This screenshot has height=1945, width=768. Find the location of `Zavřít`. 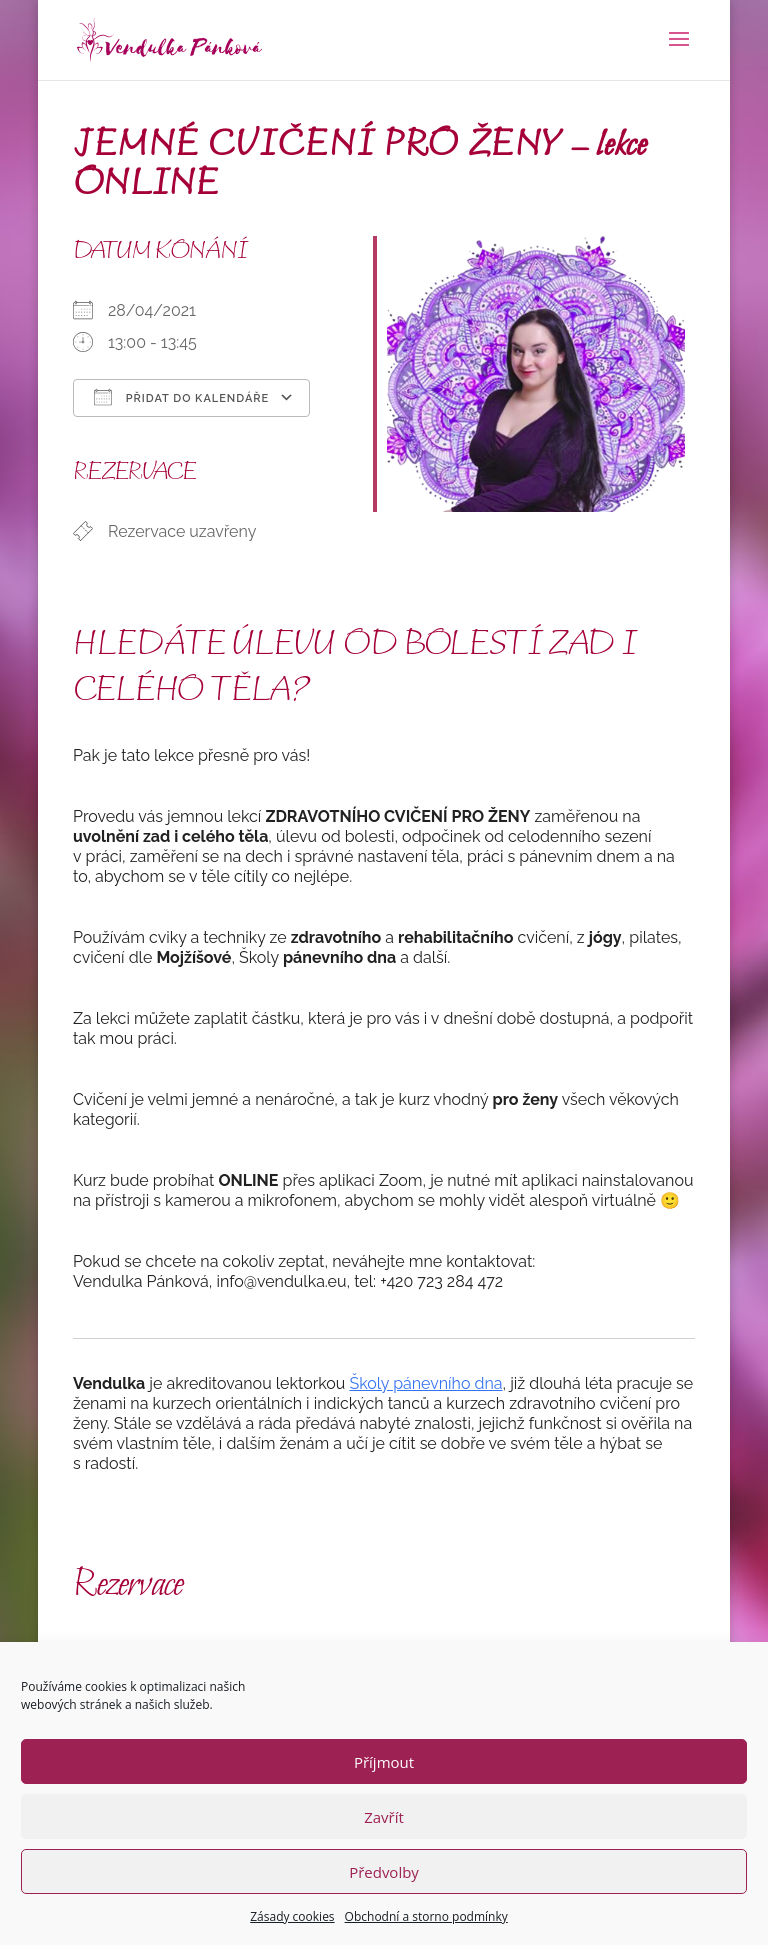

Zavřít is located at coordinates (384, 1817).